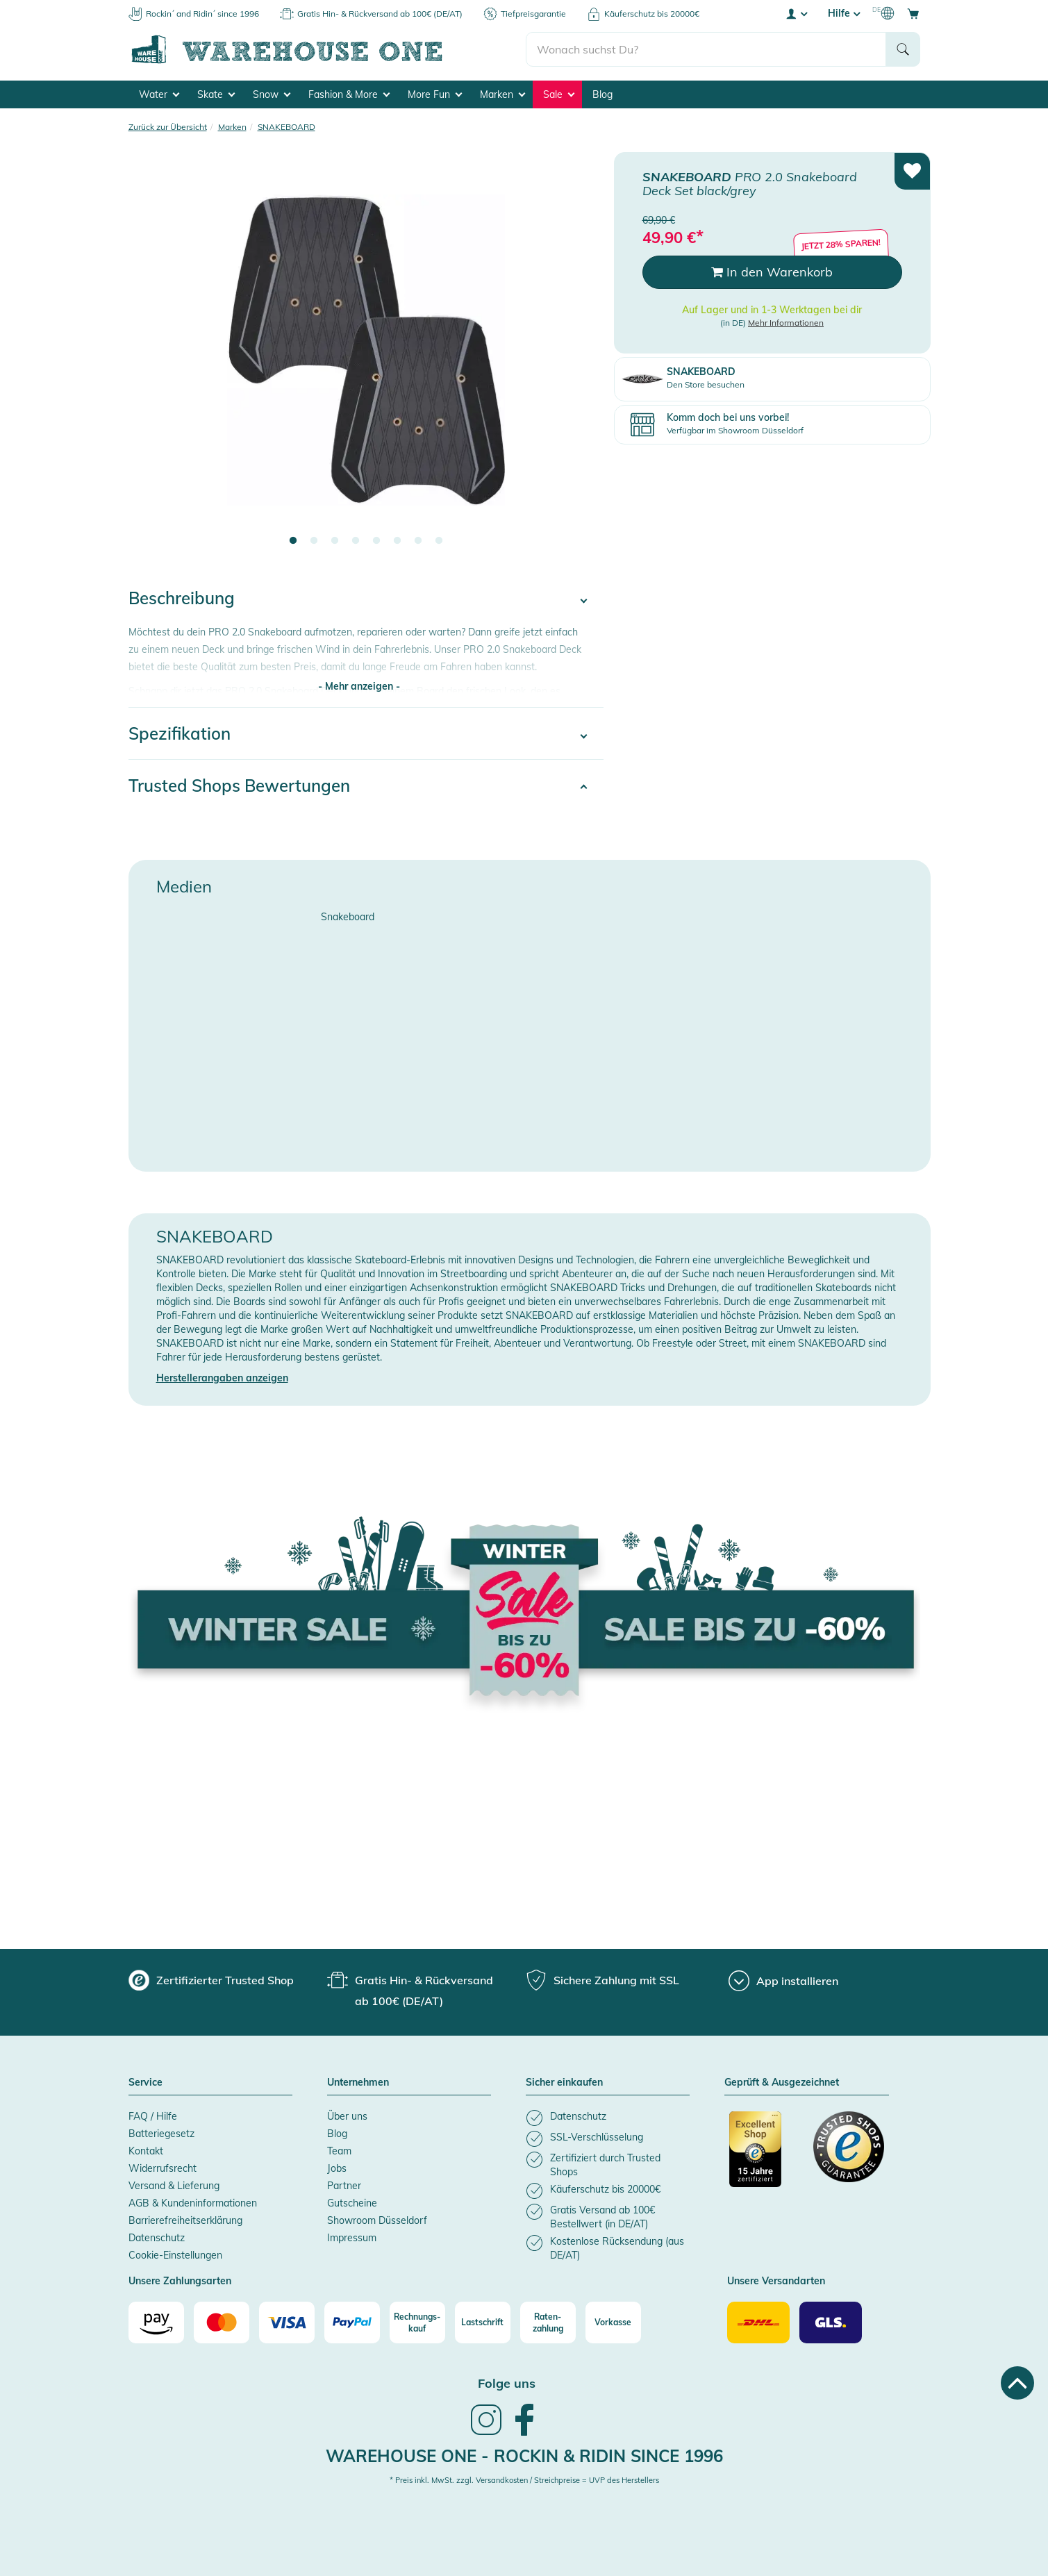 This screenshot has height=2576, width=1048. I want to click on Partner, so click(344, 2185).